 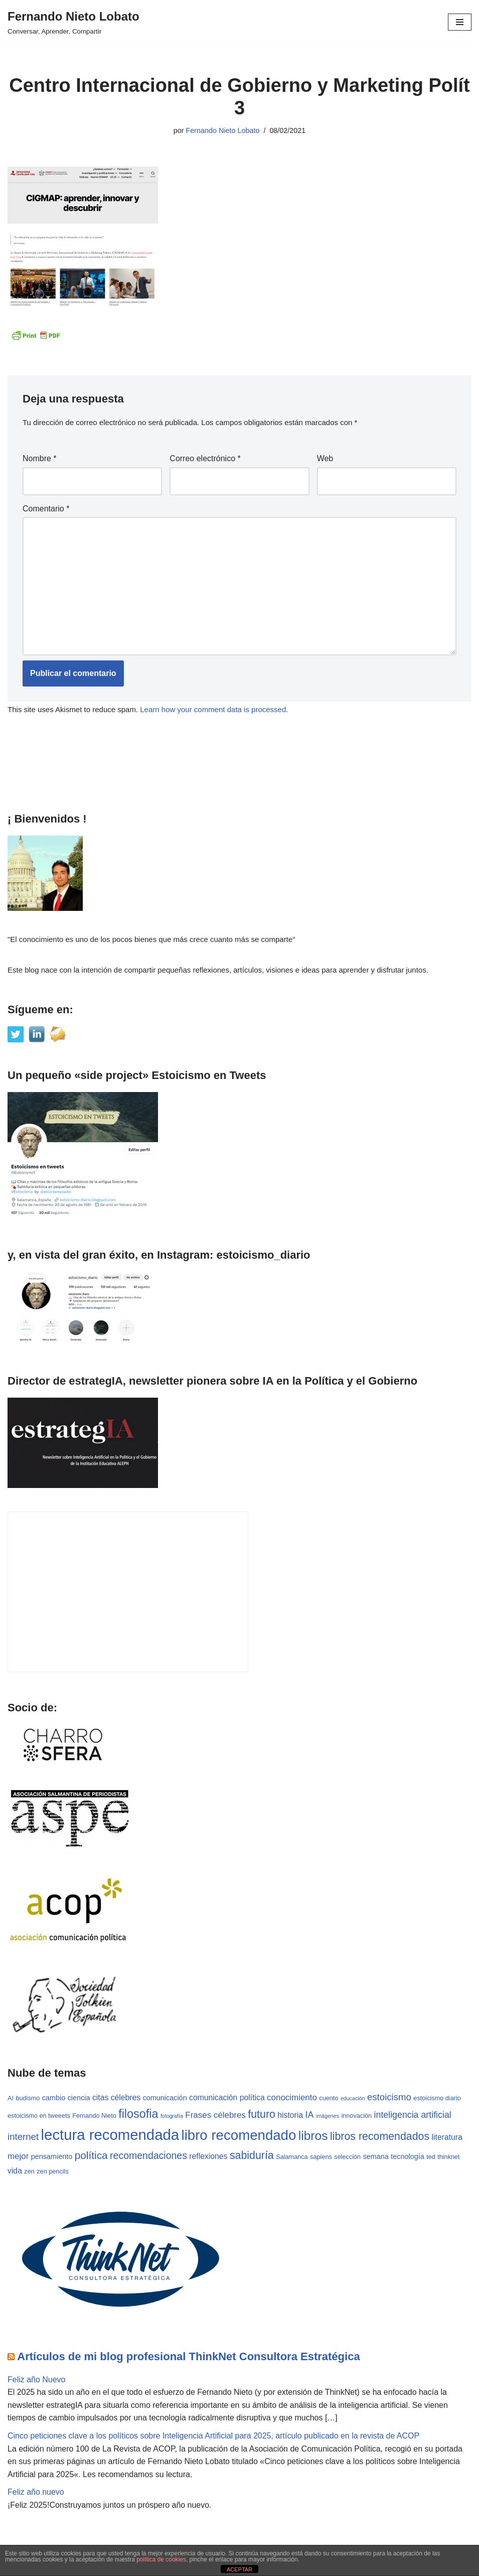 What do you see at coordinates (353, 2099) in the screenshot?
I see `educación [educación (2 elementos)]` at bounding box center [353, 2099].